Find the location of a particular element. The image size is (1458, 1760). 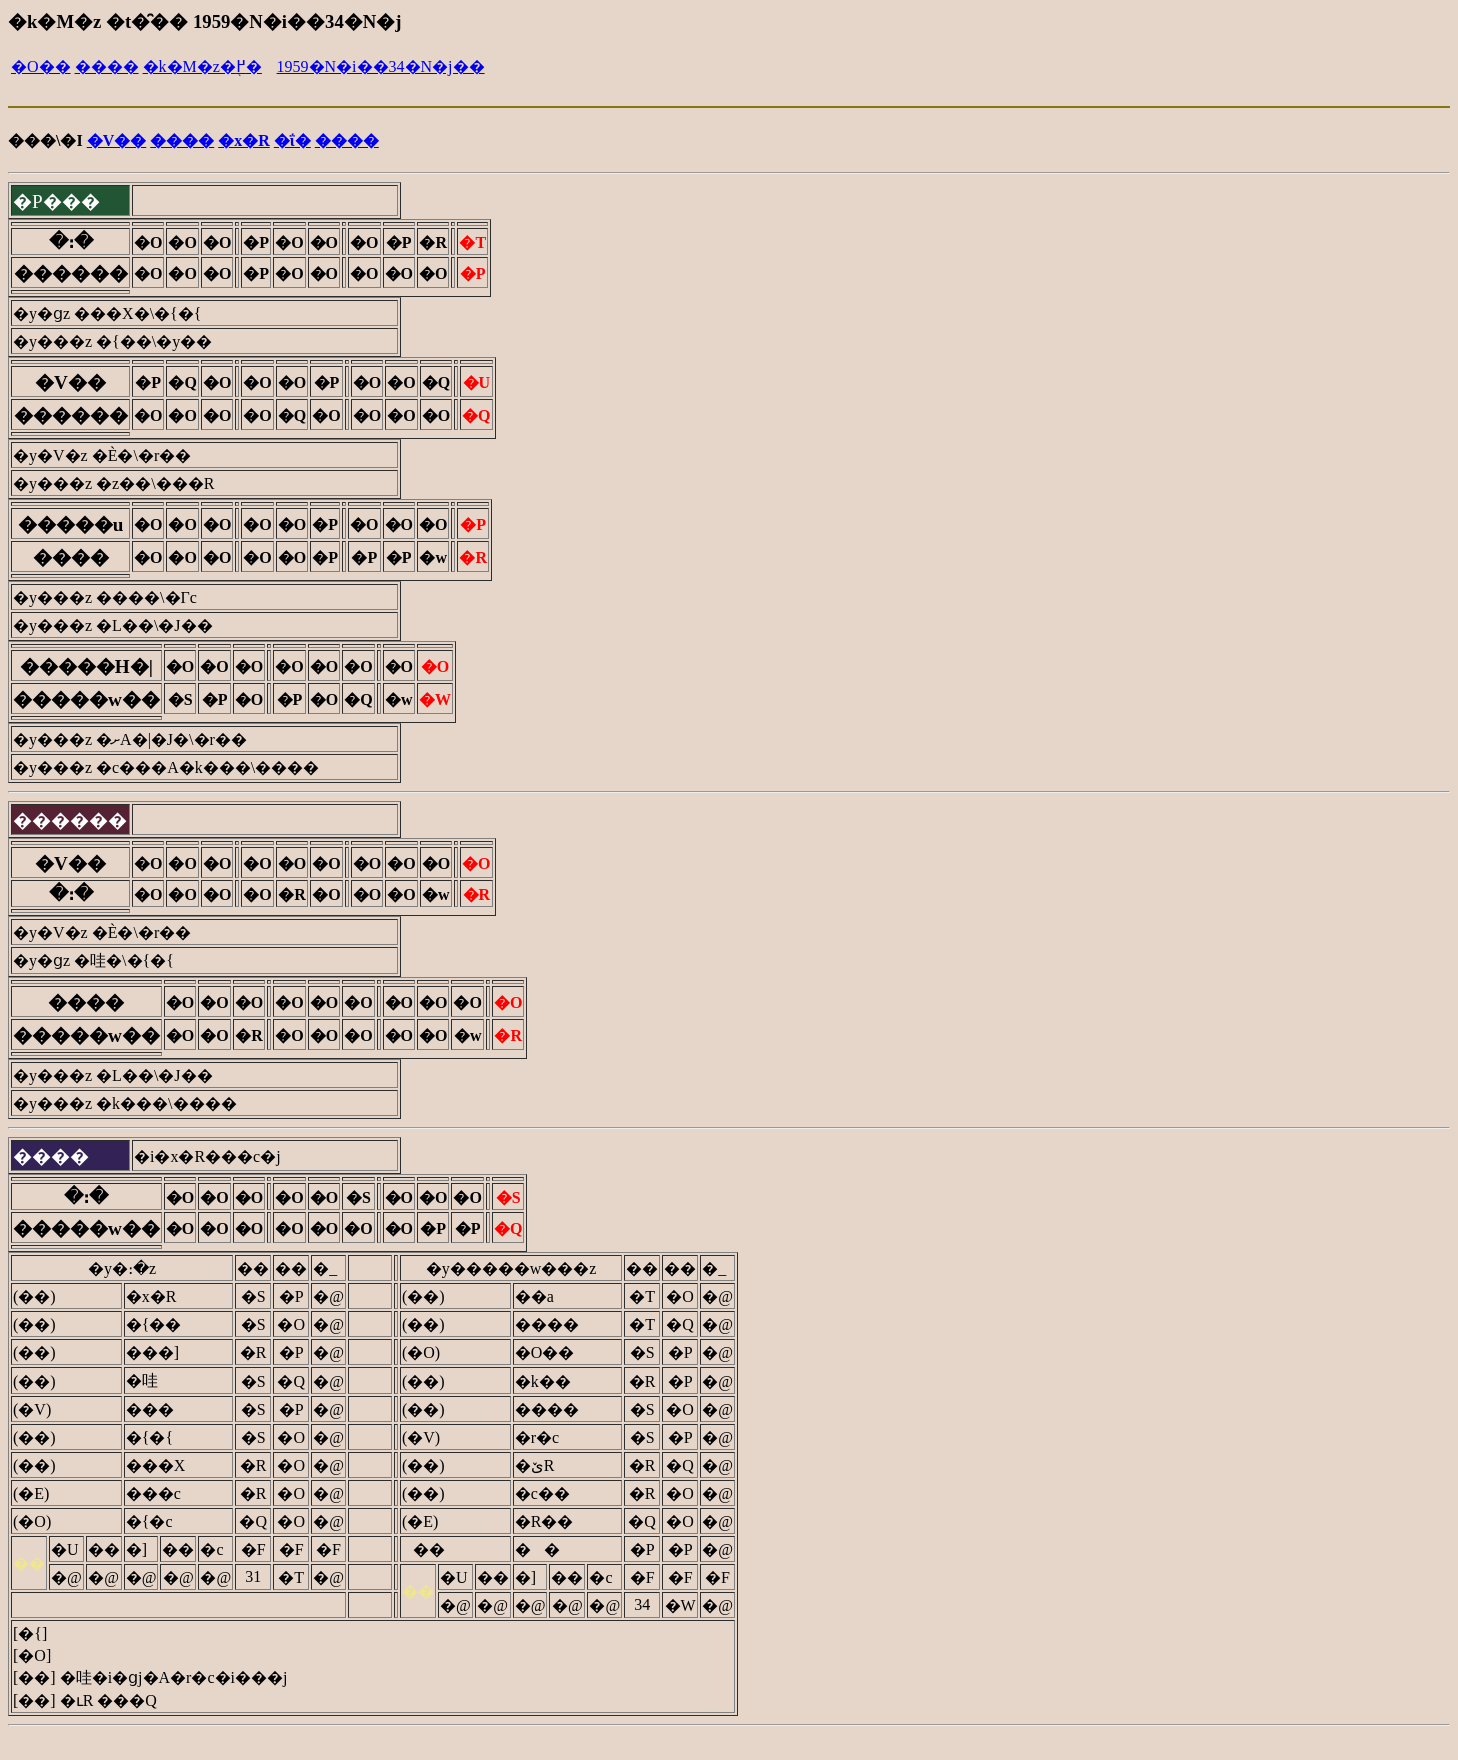

�k�M�z�֖߂� is located at coordinates (202, 66).